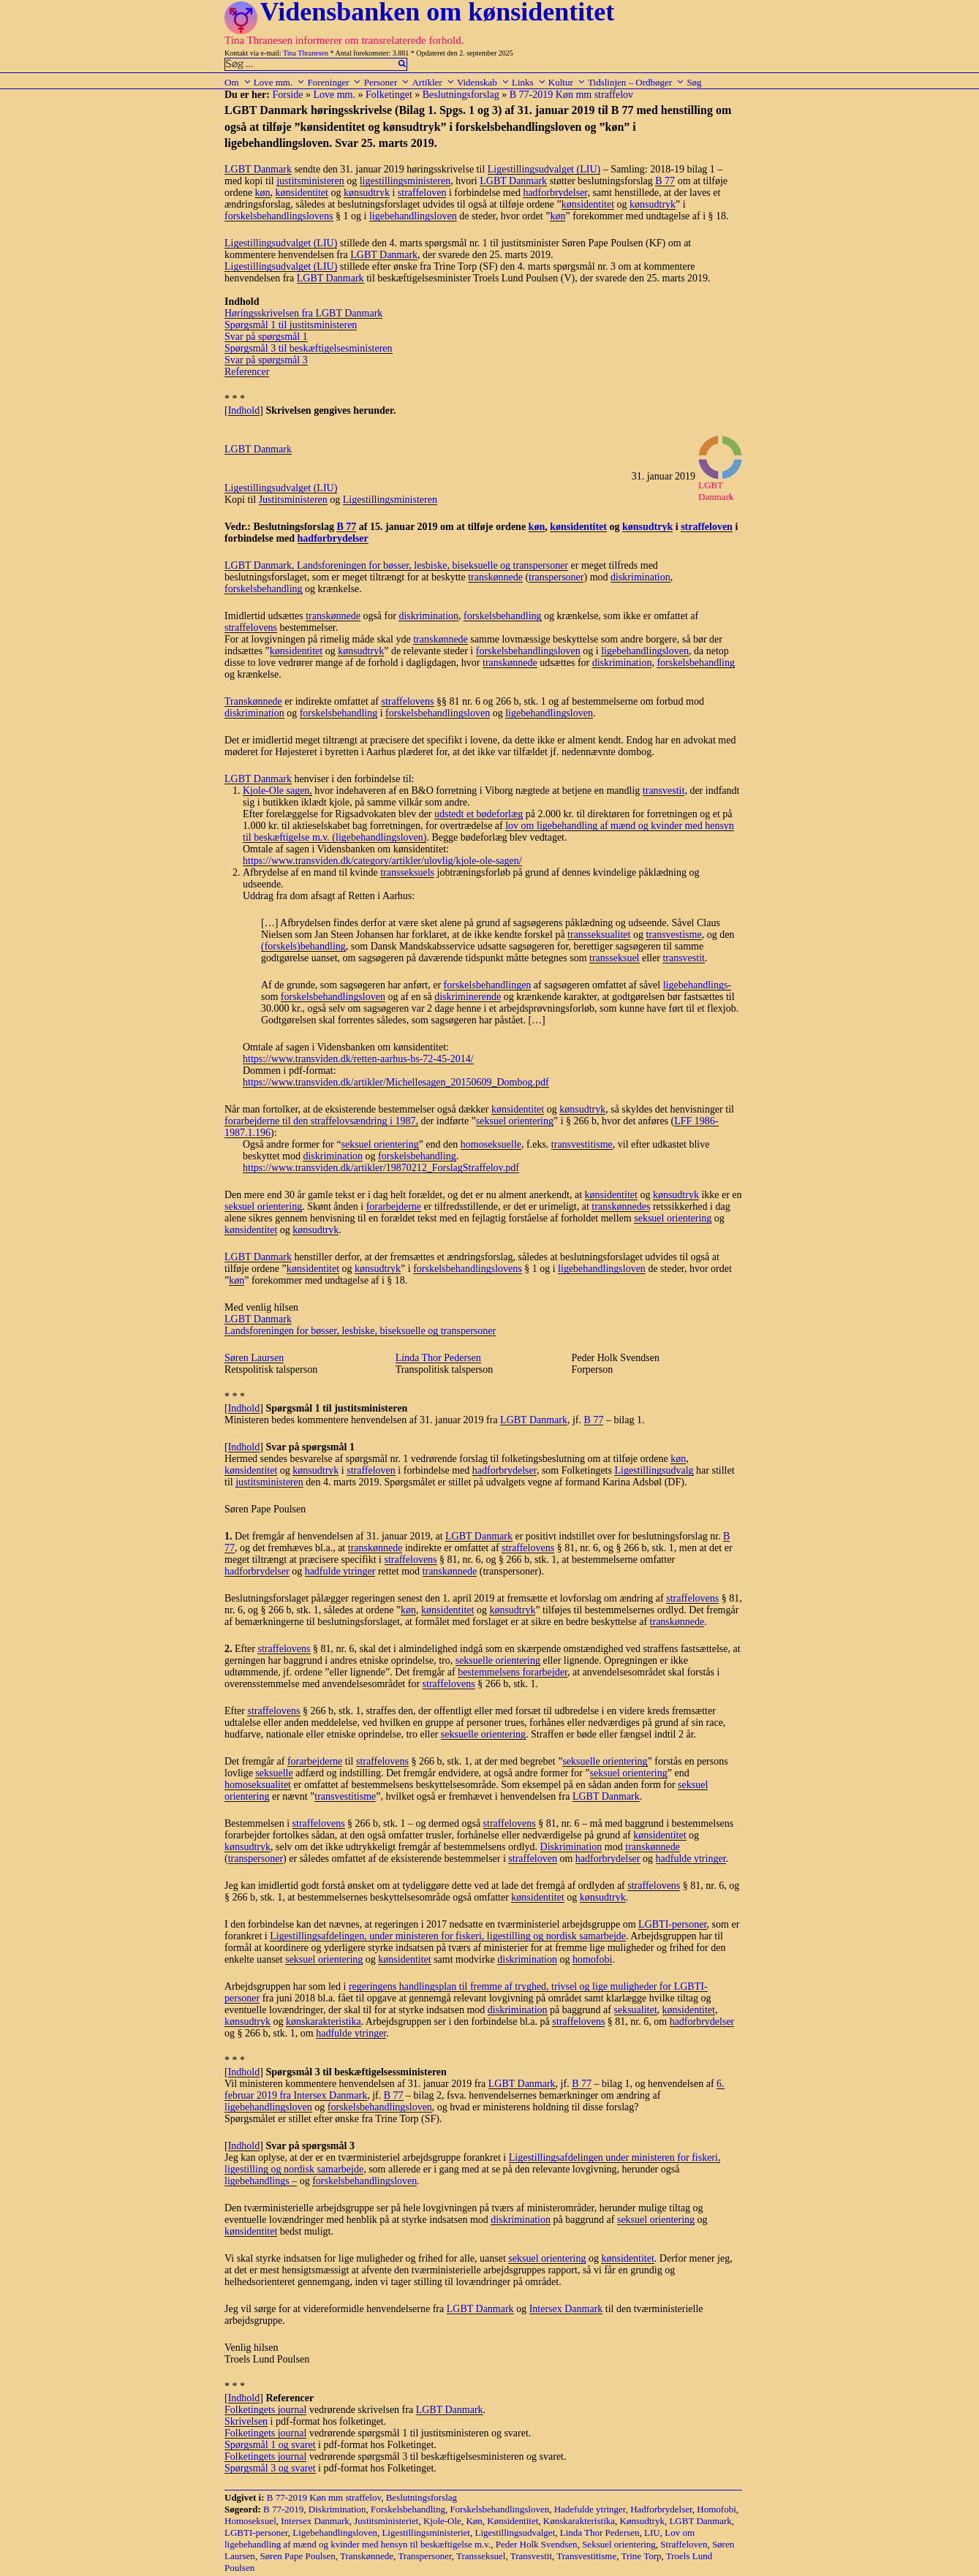 The height and width of the screenshot is (2576, 979). What do you see at coordinates (308, 348) in the screenshot?
I see `Spørgsmål 3 til beskæftigelsesministeren` at bounding box center [308, 348].